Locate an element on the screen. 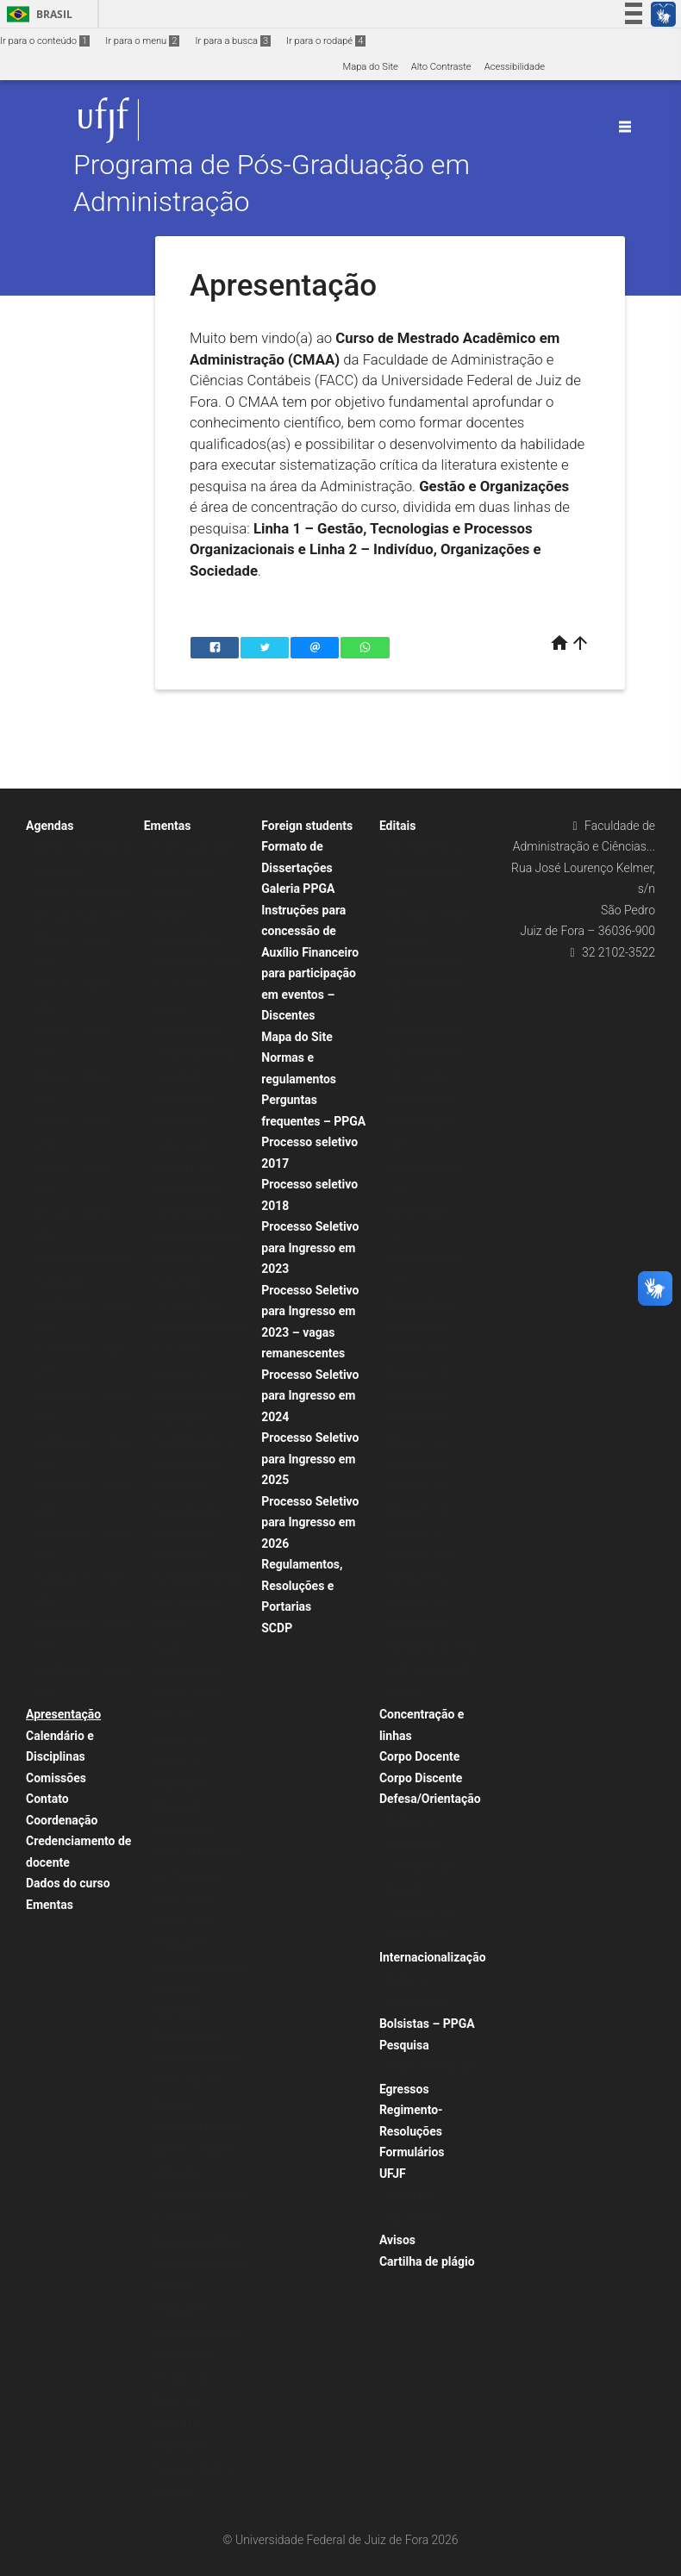 The image size is (681, 2576). Edital 01/2026 is located at coordinates (419, 1487).